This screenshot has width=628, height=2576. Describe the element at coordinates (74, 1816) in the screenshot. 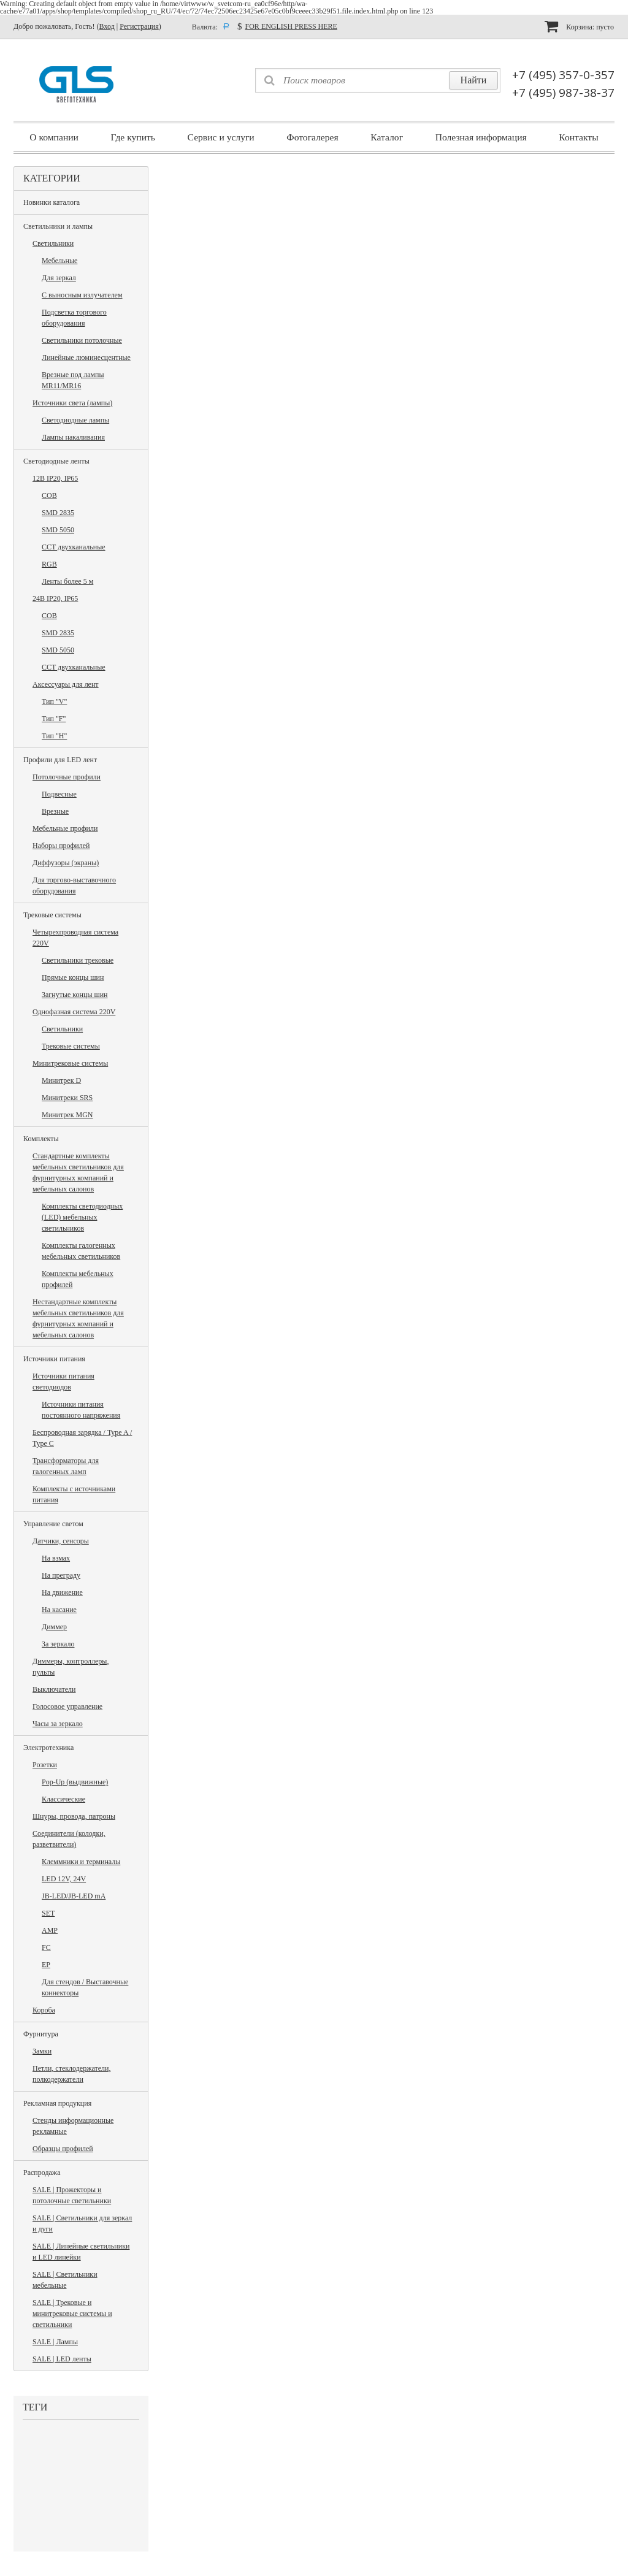

I see `Шнуры, провода, патроны` at that location.